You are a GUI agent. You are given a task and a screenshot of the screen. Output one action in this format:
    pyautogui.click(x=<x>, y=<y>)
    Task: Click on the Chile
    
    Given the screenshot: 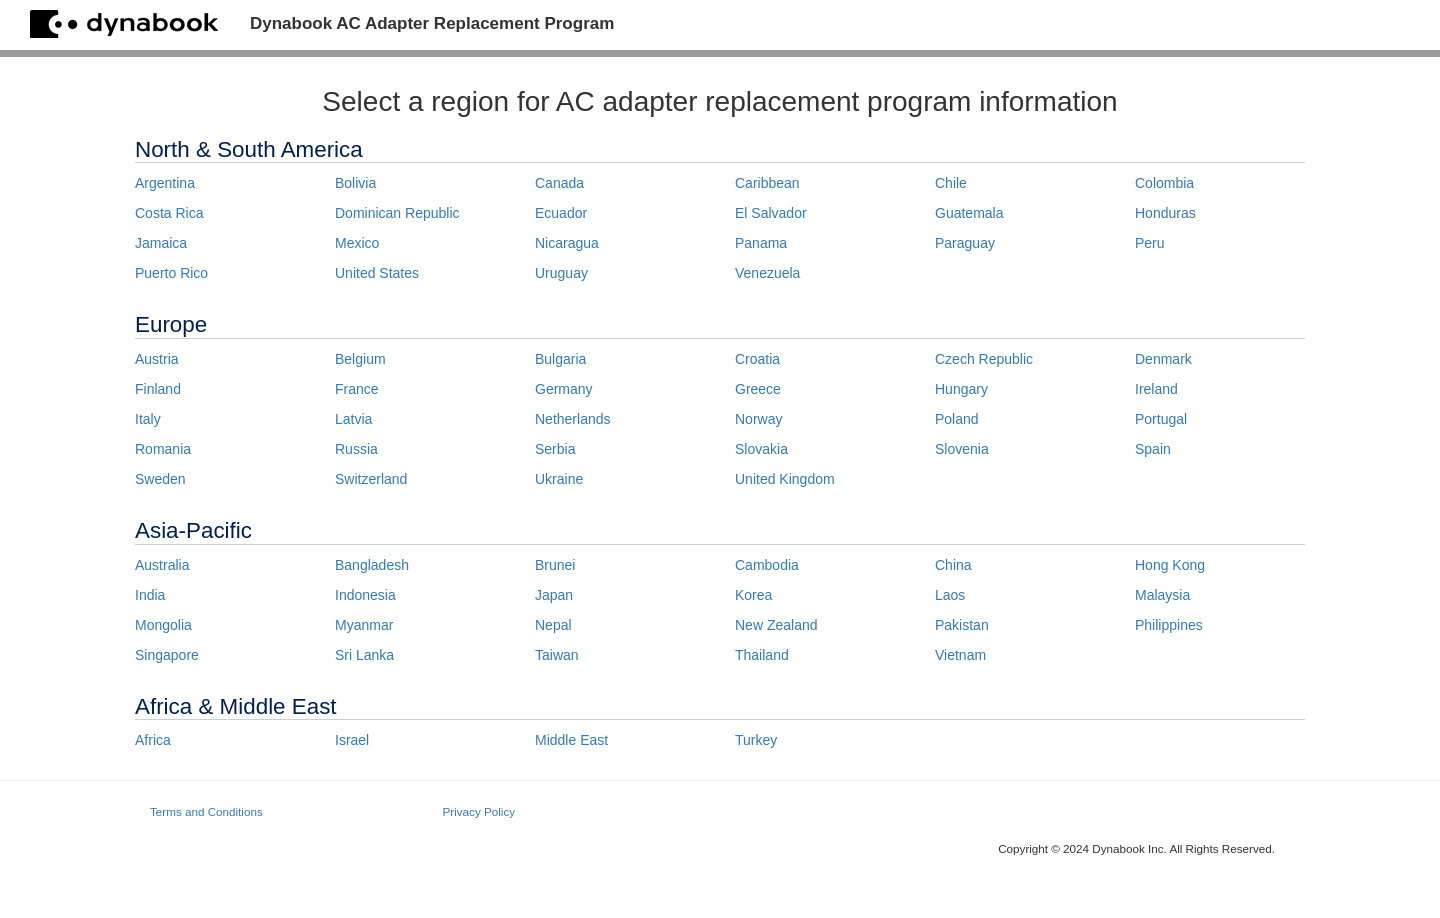 What is the action you would take?
    pyautogui.click(x=951, y=183)
    